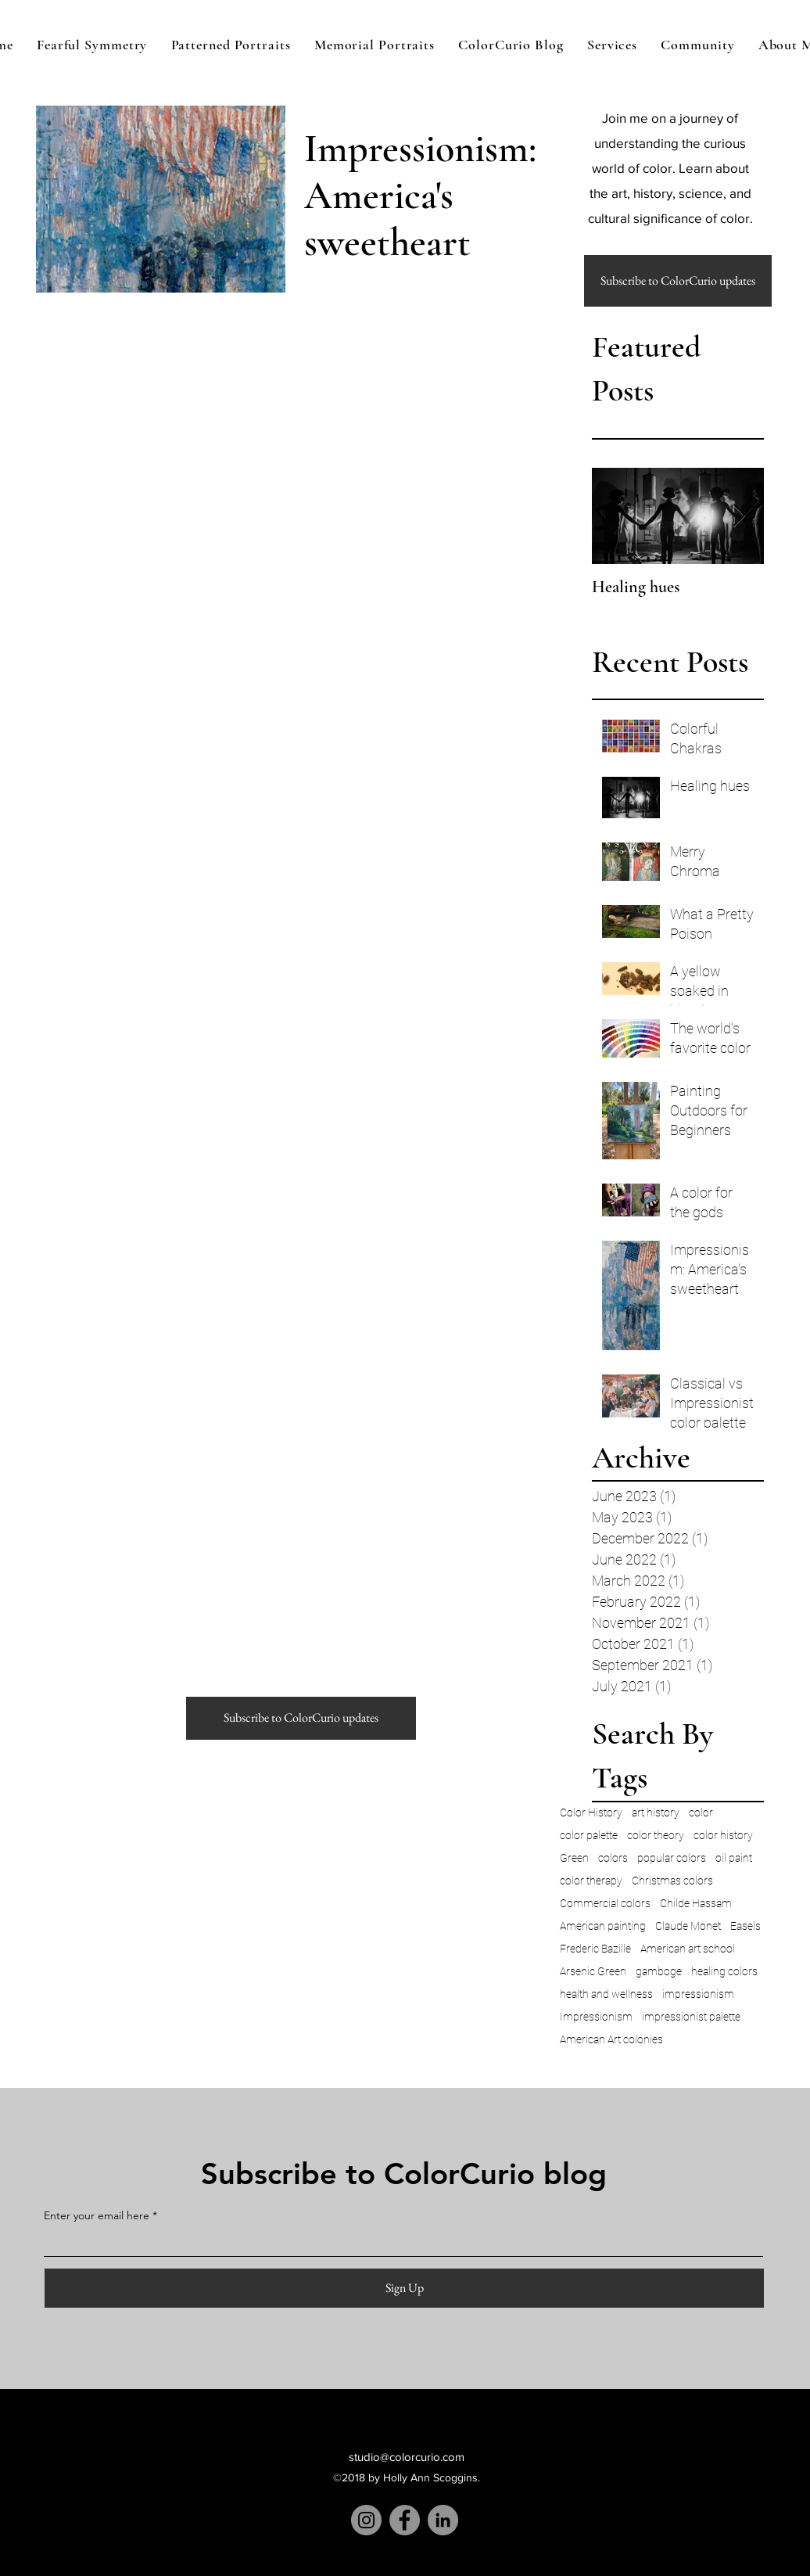 This screenshot has height=2576, width=810. I want to click on impressionist palette, so click(691, 2016).